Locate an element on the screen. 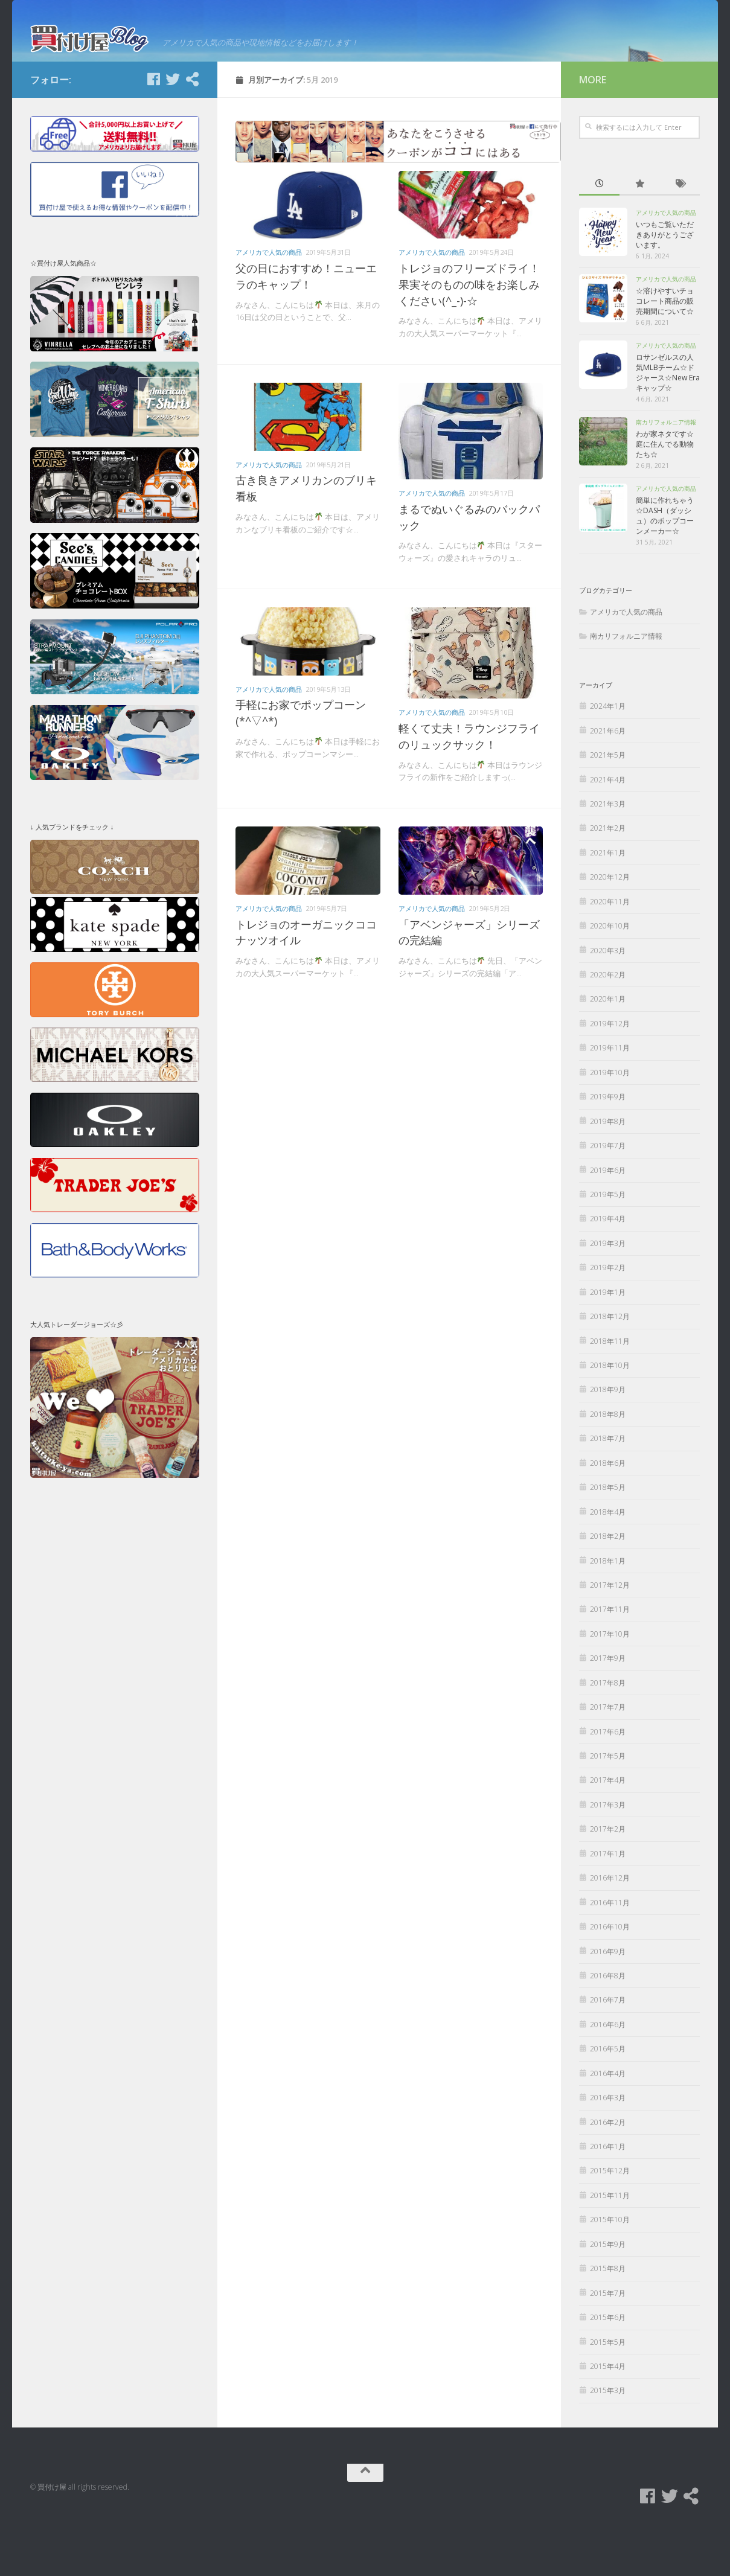 The height and width of the screenshot is (2576, 730). 2017年9月 is located at coordinates (608, 1710).